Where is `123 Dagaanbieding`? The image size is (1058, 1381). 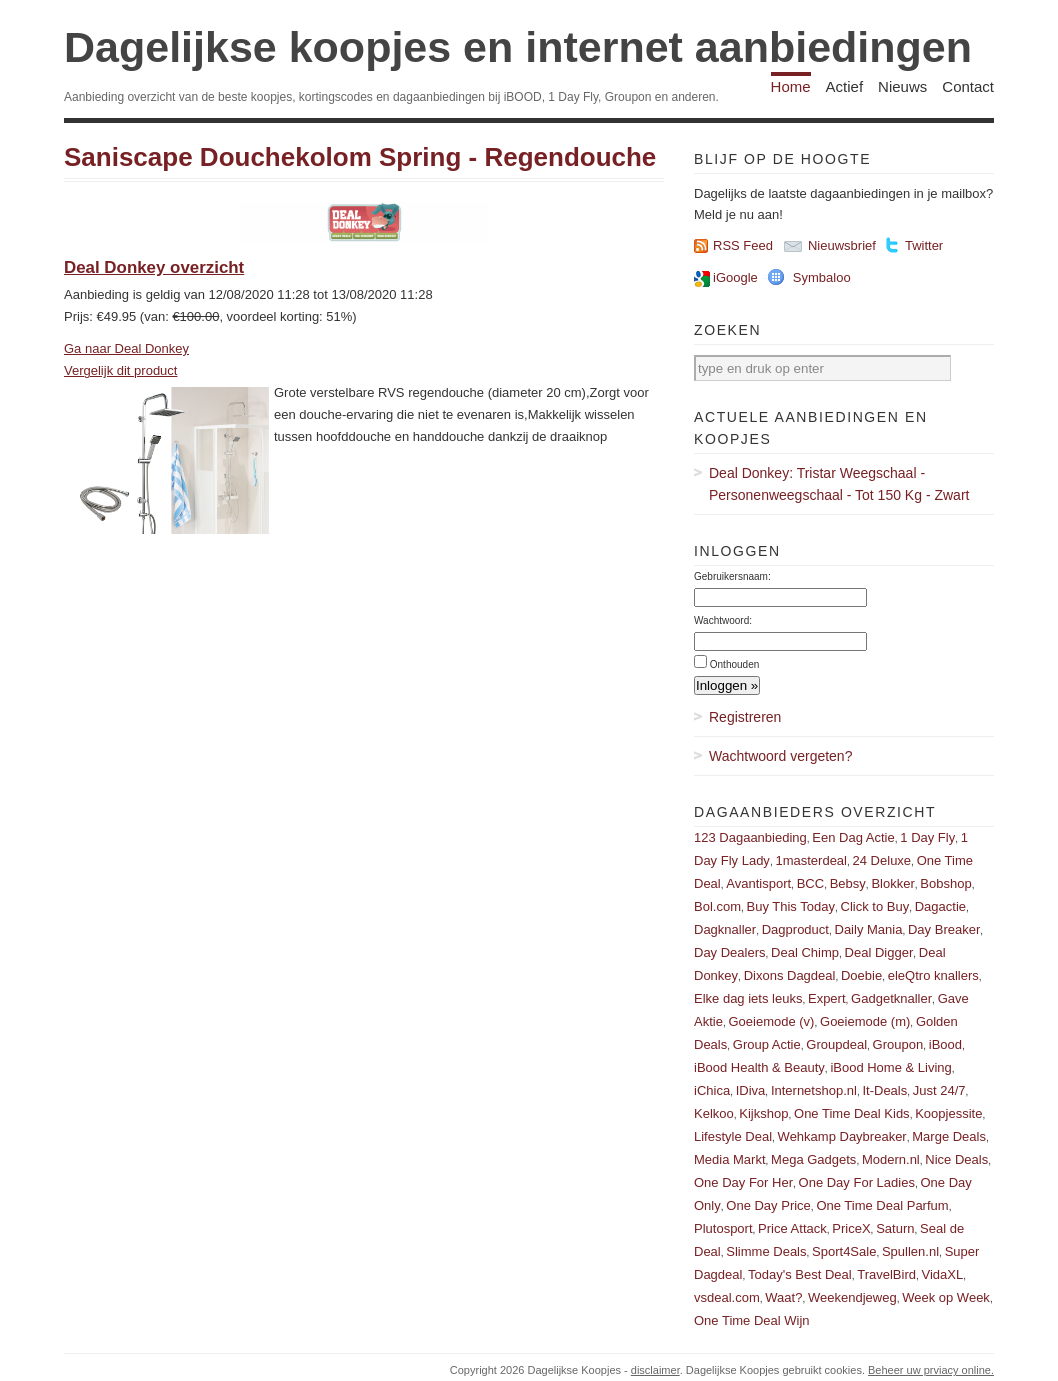 123 Dagaanbieding is located at coordinates (750, 837).